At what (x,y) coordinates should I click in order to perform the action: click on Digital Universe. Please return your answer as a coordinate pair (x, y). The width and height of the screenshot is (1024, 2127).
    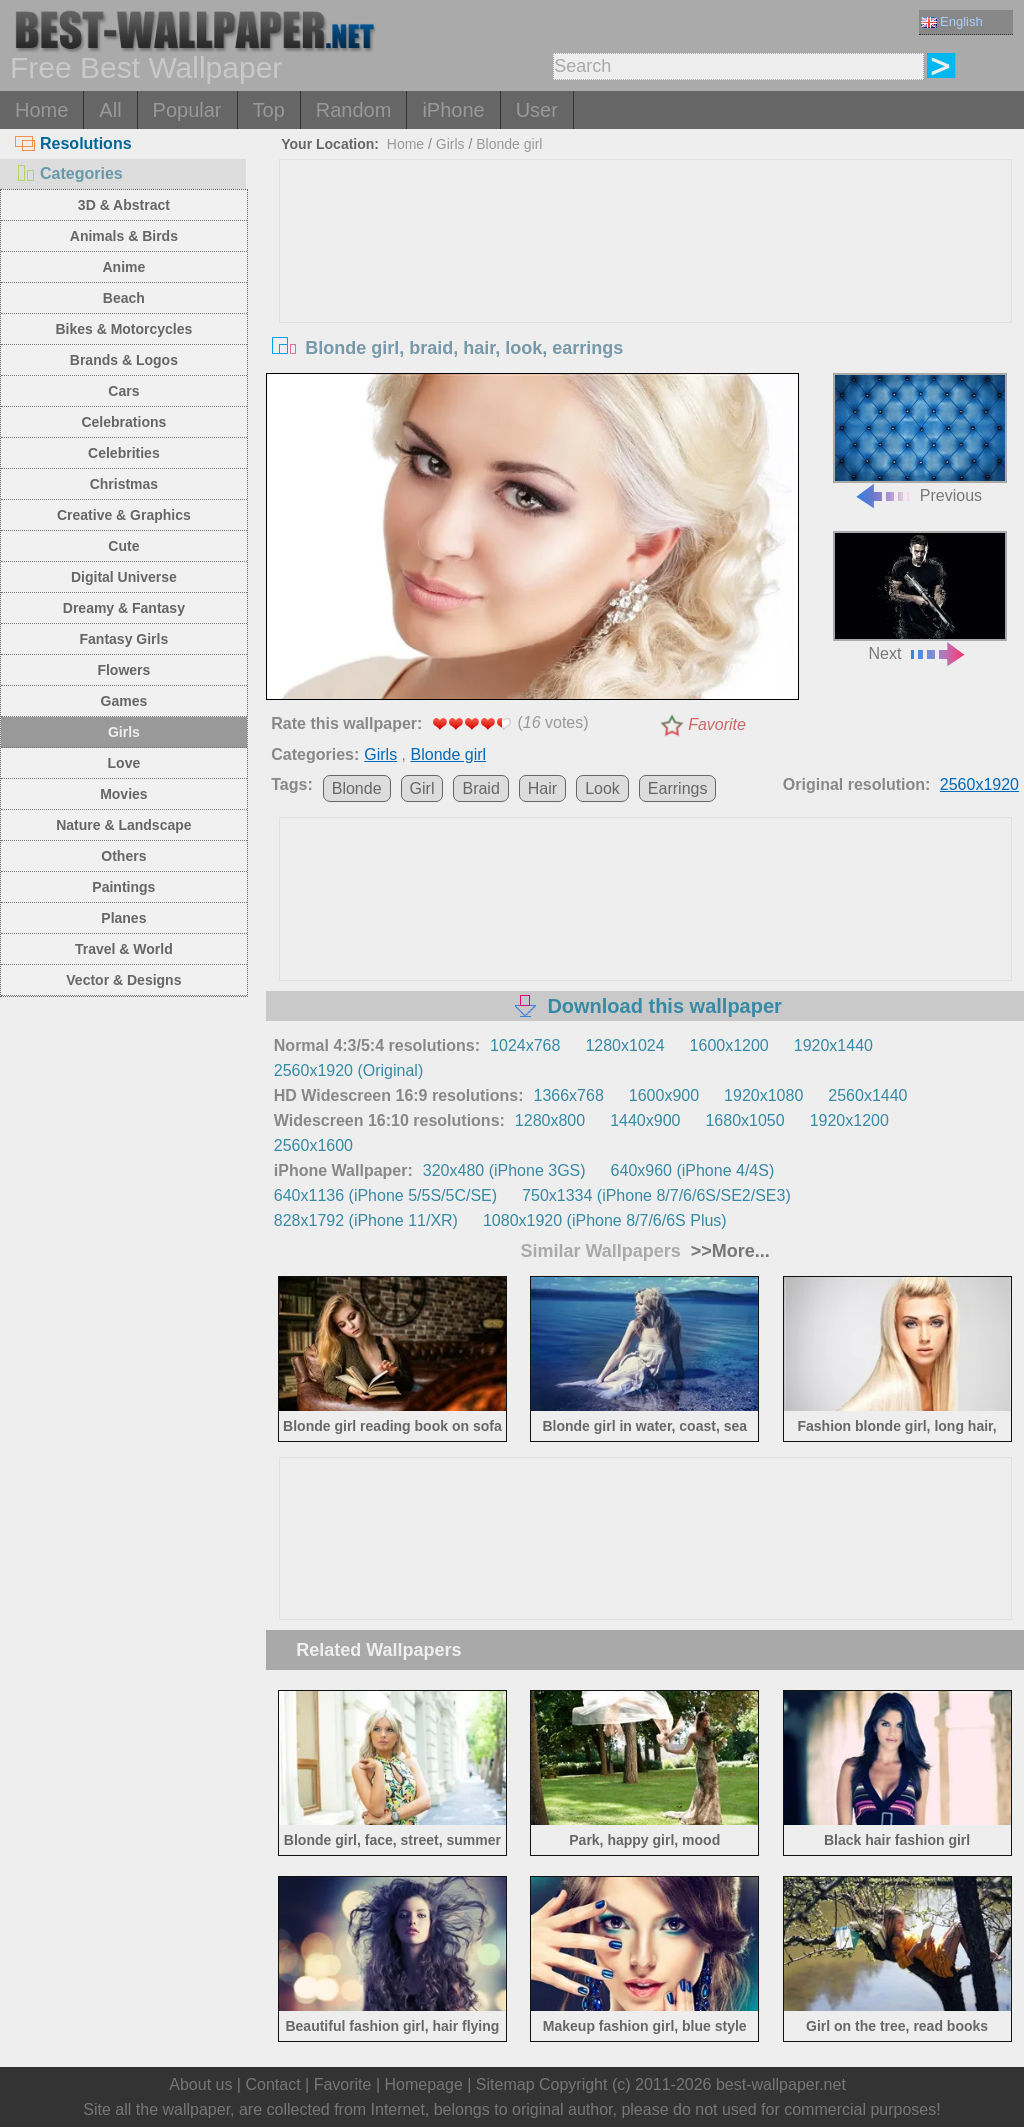
    Looking at the image, I should click on (124, 577).